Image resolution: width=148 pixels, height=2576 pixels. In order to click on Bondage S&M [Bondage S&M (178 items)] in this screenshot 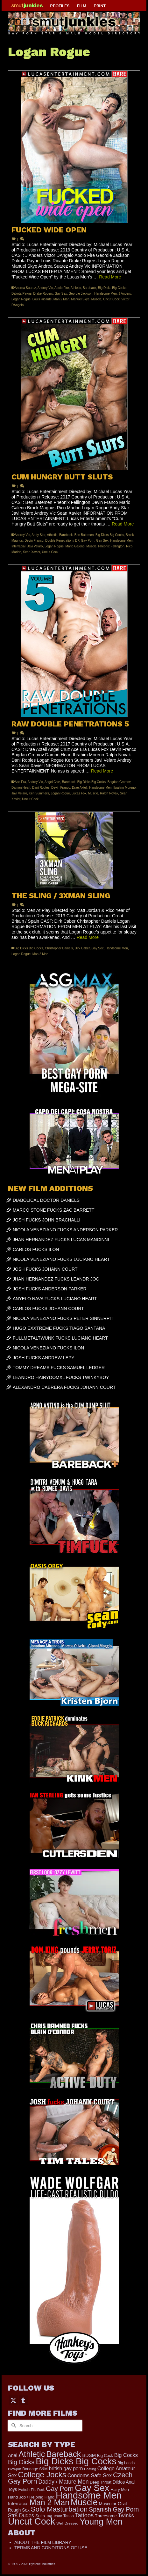, I will do `click(34, 2469)`.